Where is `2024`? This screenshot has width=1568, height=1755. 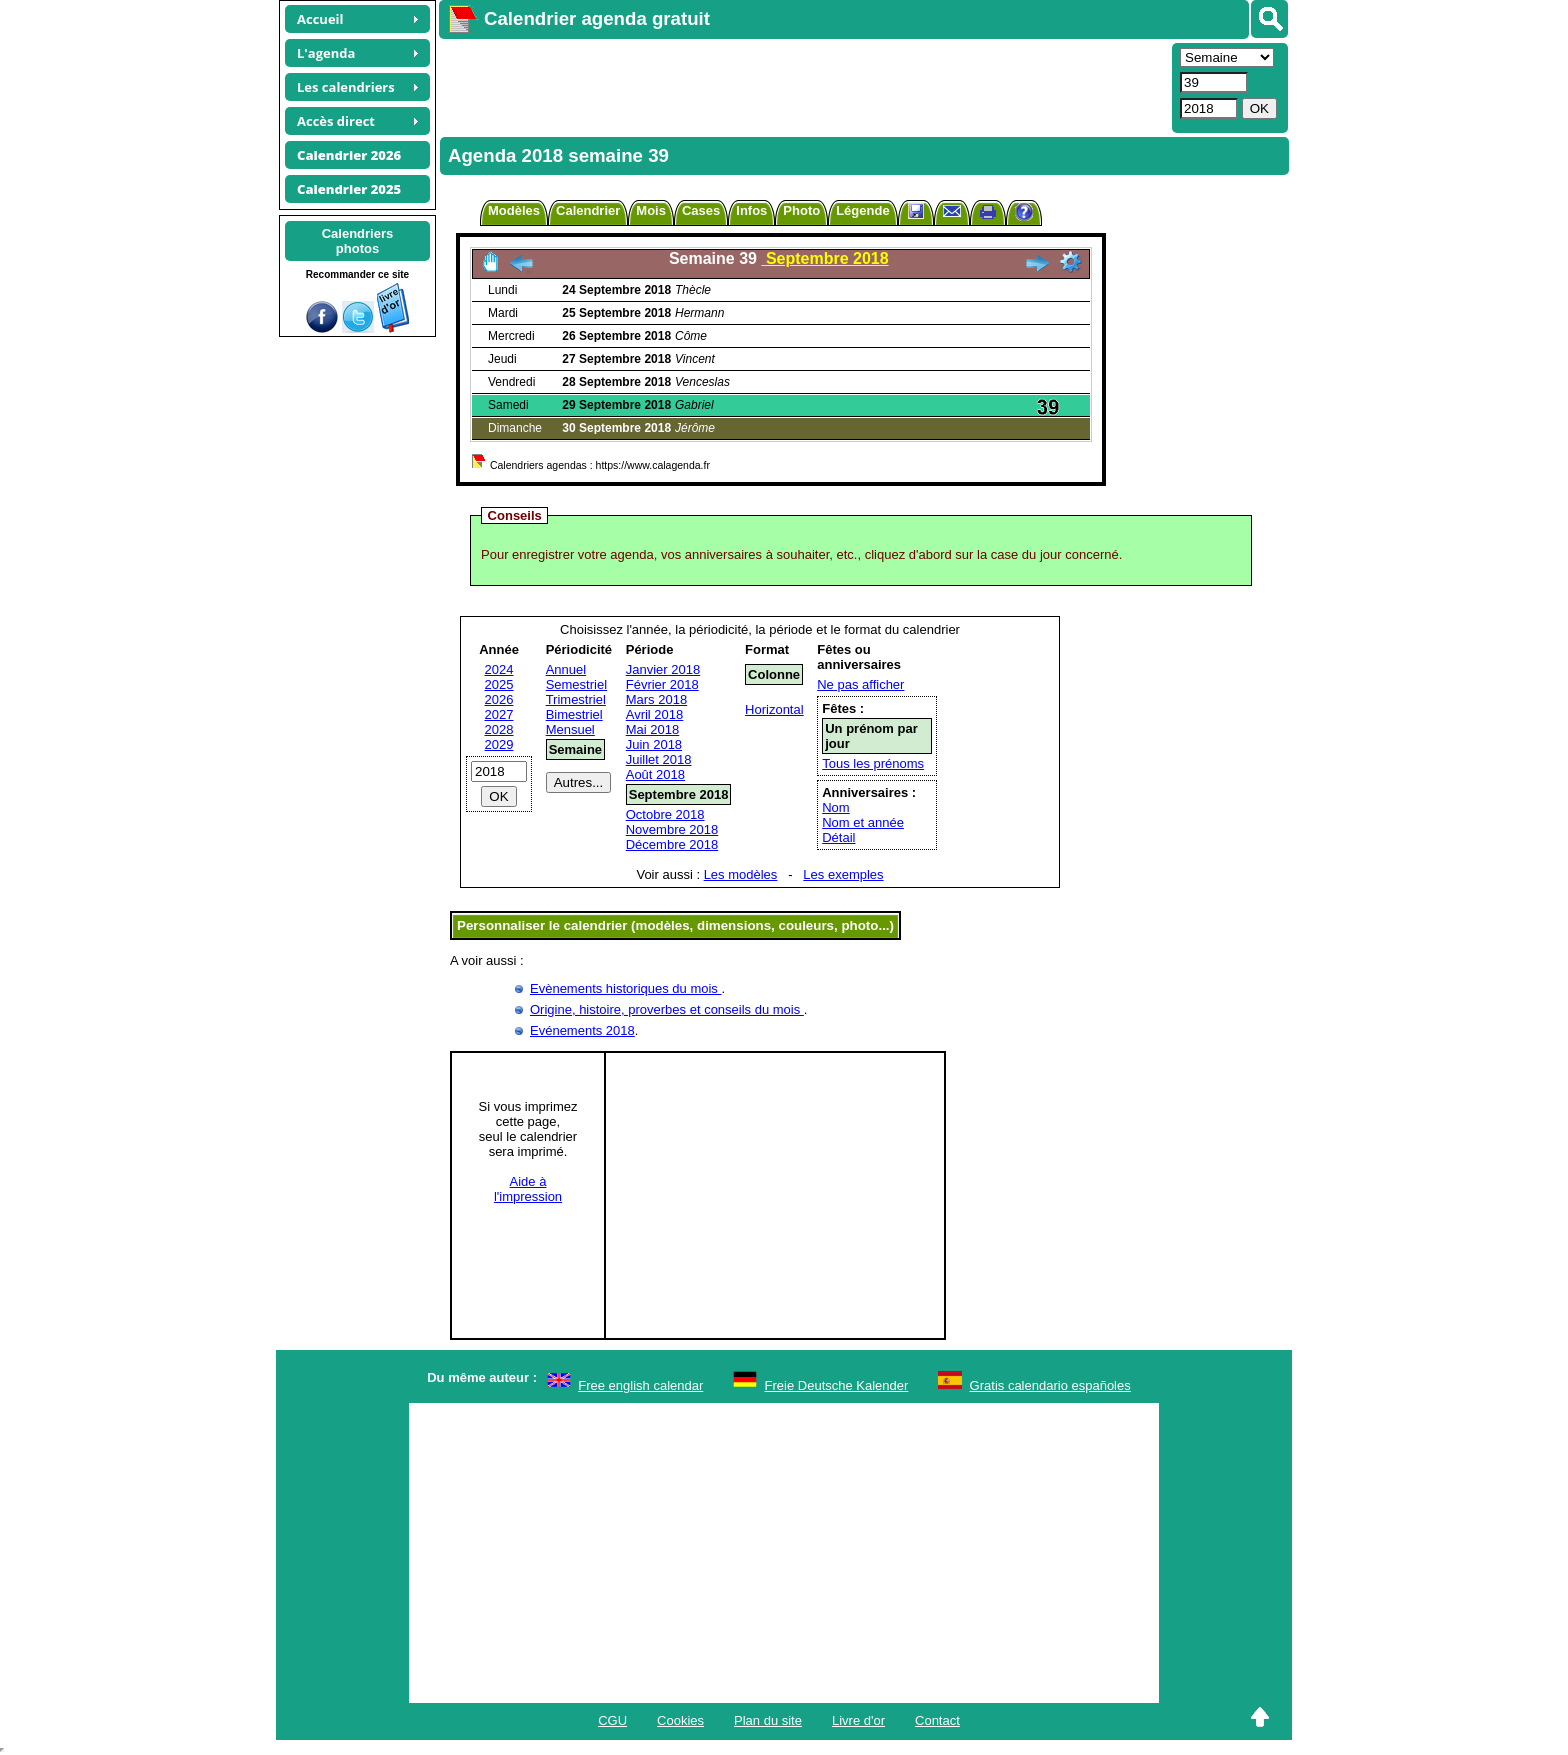
2024 is located at coordinates (499, 669).